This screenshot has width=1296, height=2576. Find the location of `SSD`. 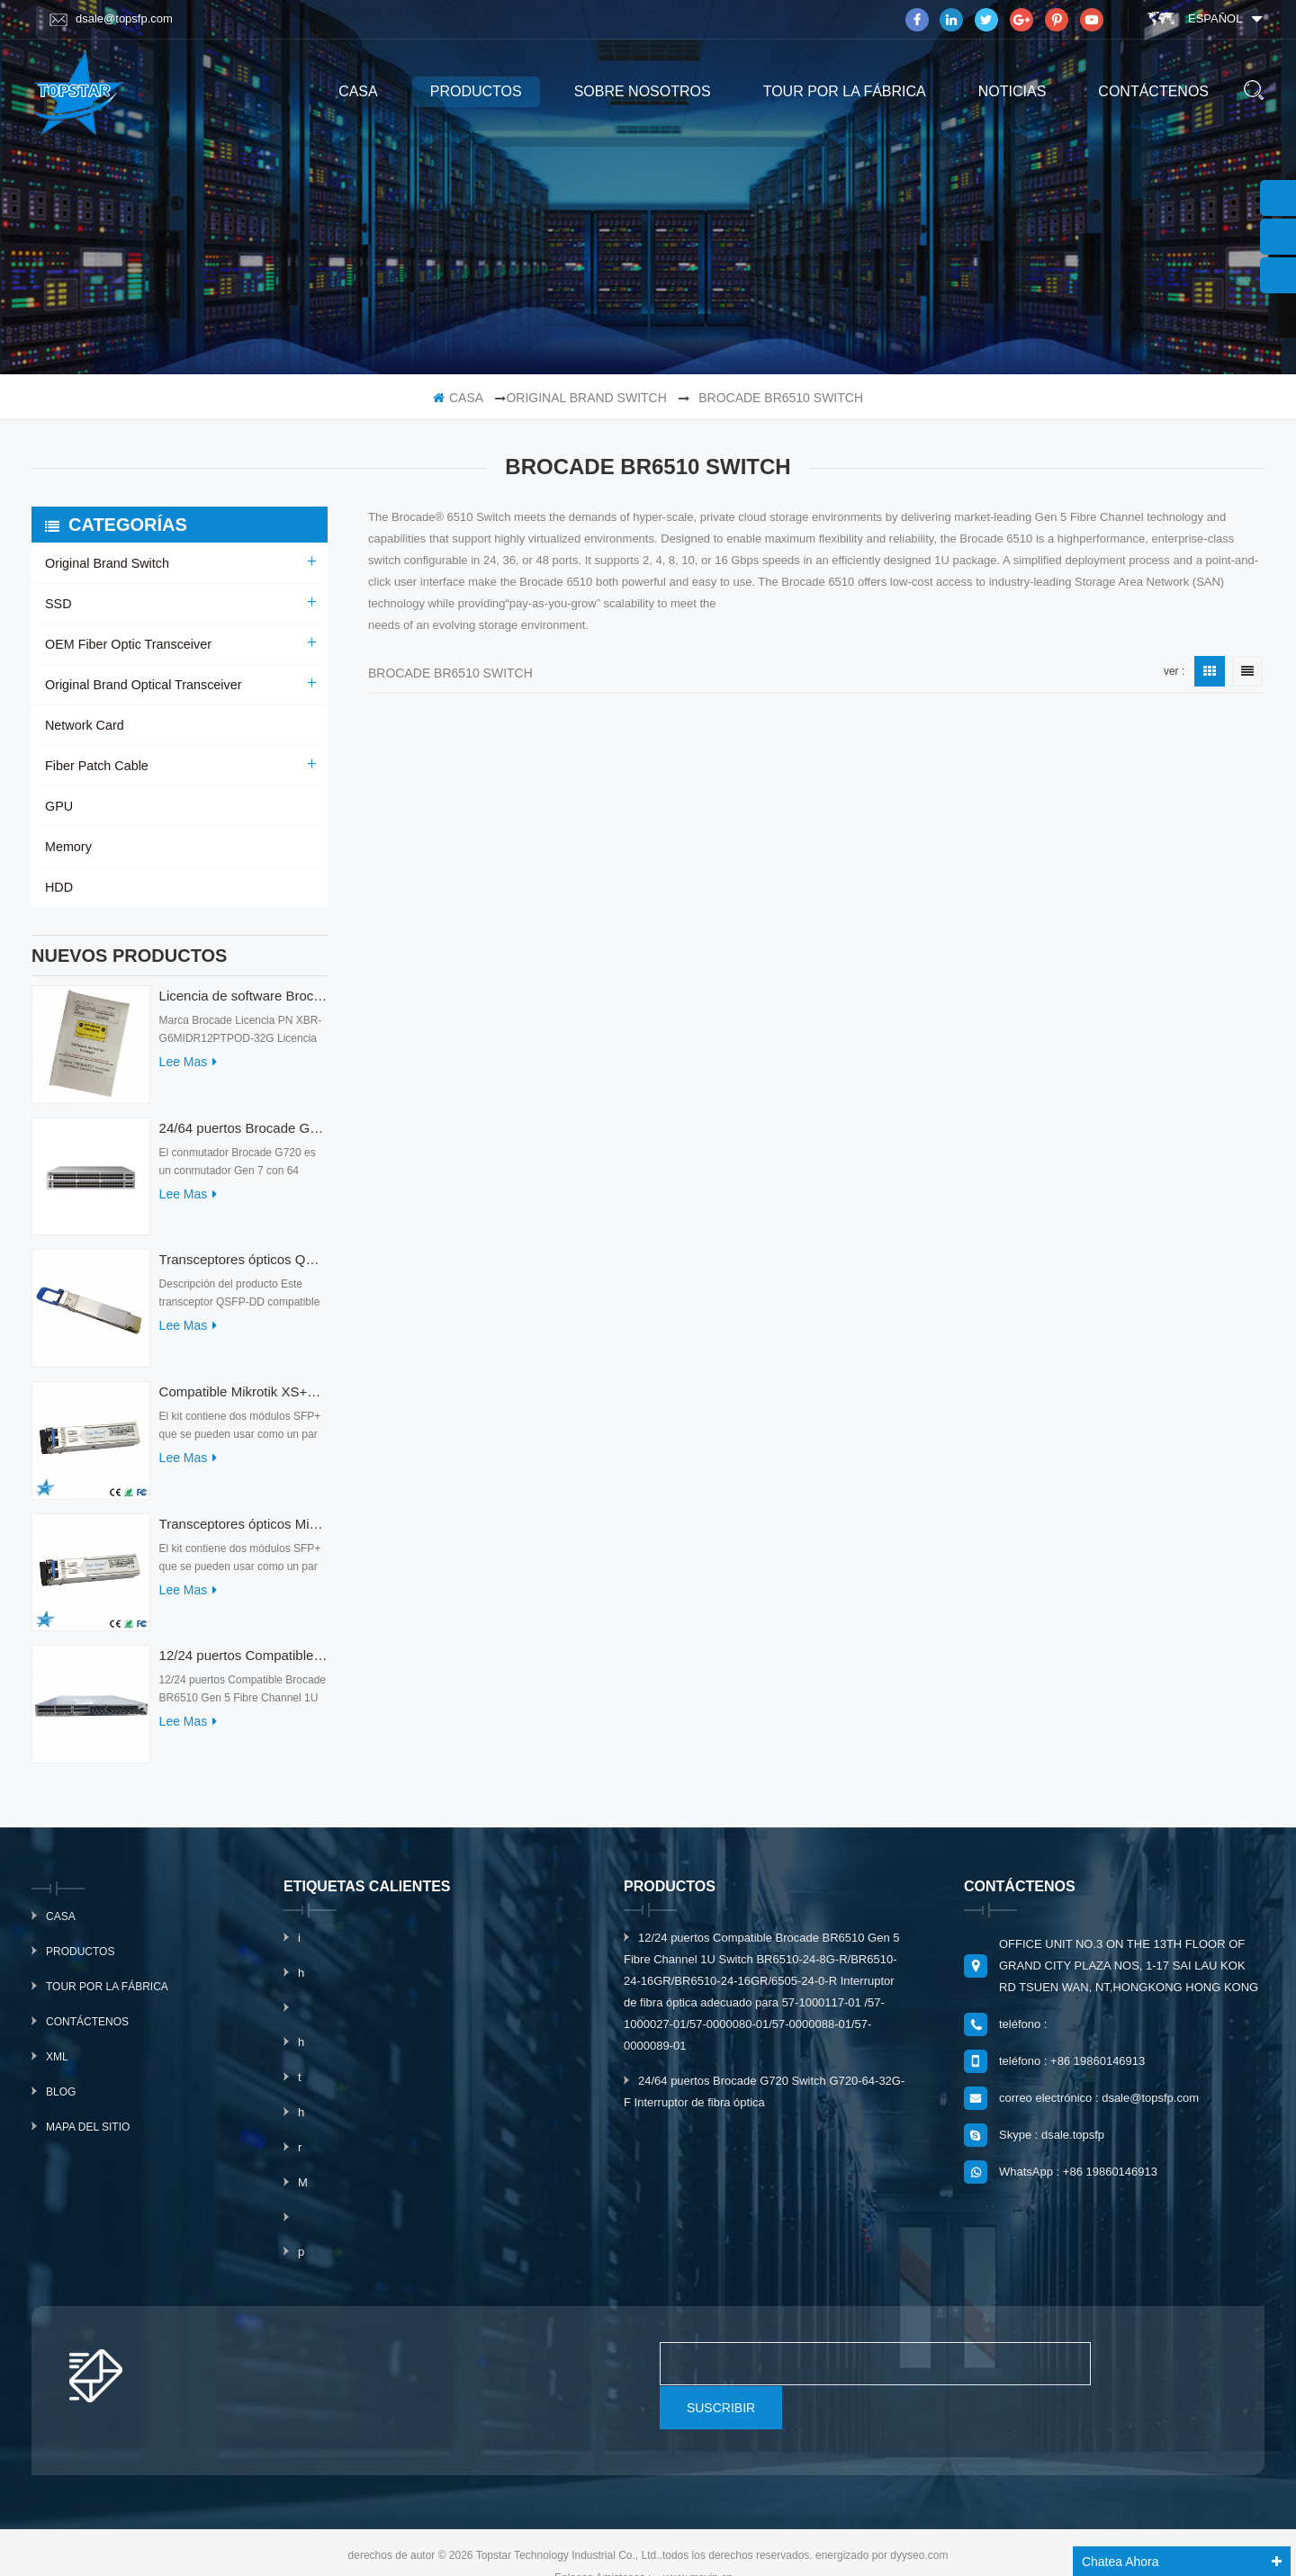

SSD is located at coordinates (58, 604).